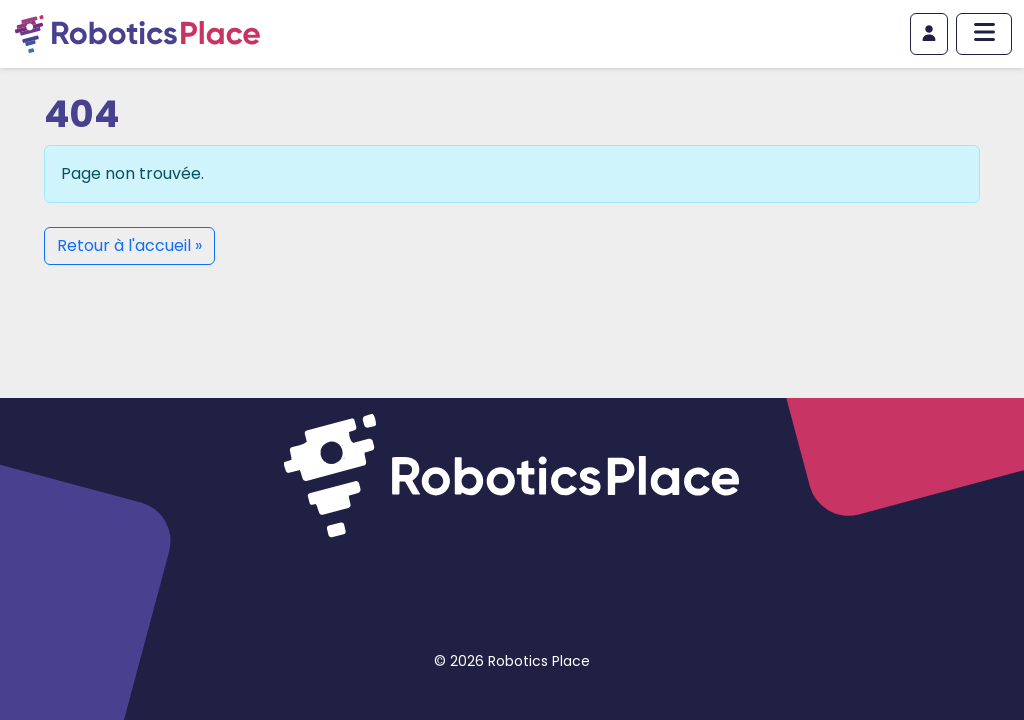  I want to click on Retour à l'accueil » [button], so click(129, 245).